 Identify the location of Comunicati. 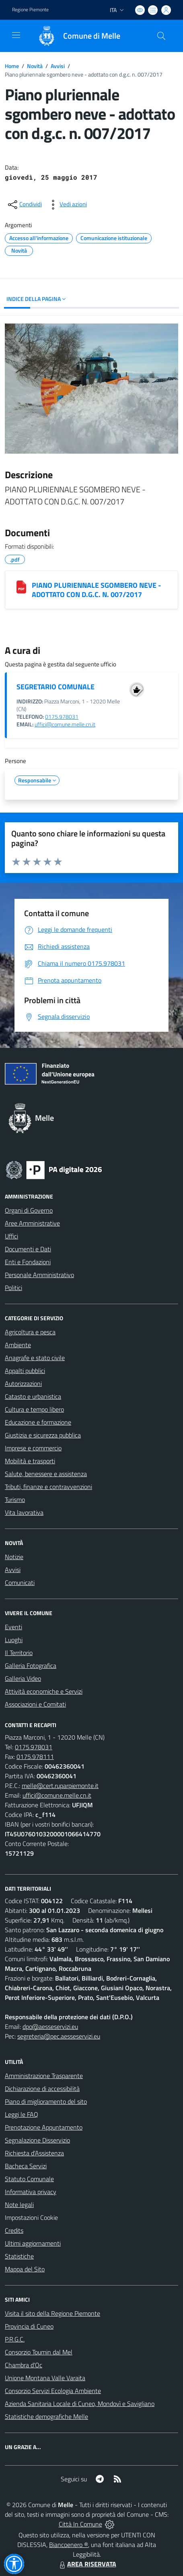
(20, 1582).